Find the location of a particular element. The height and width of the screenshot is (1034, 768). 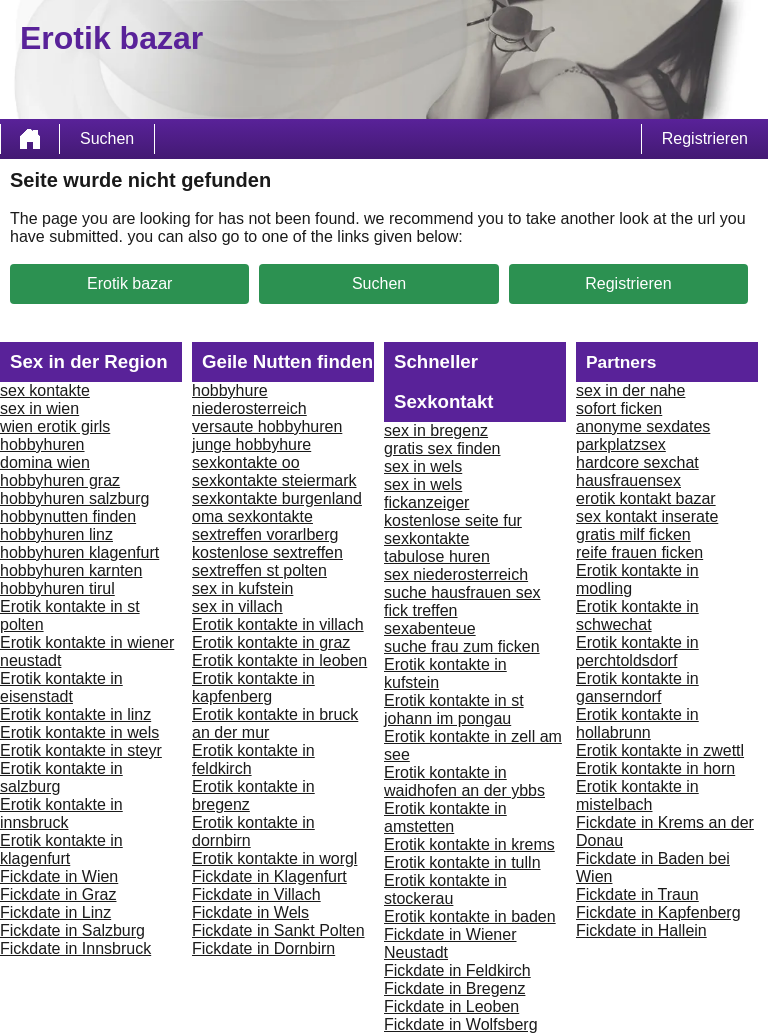

sexkontakte burgenland is located at coordinates (277, 498).